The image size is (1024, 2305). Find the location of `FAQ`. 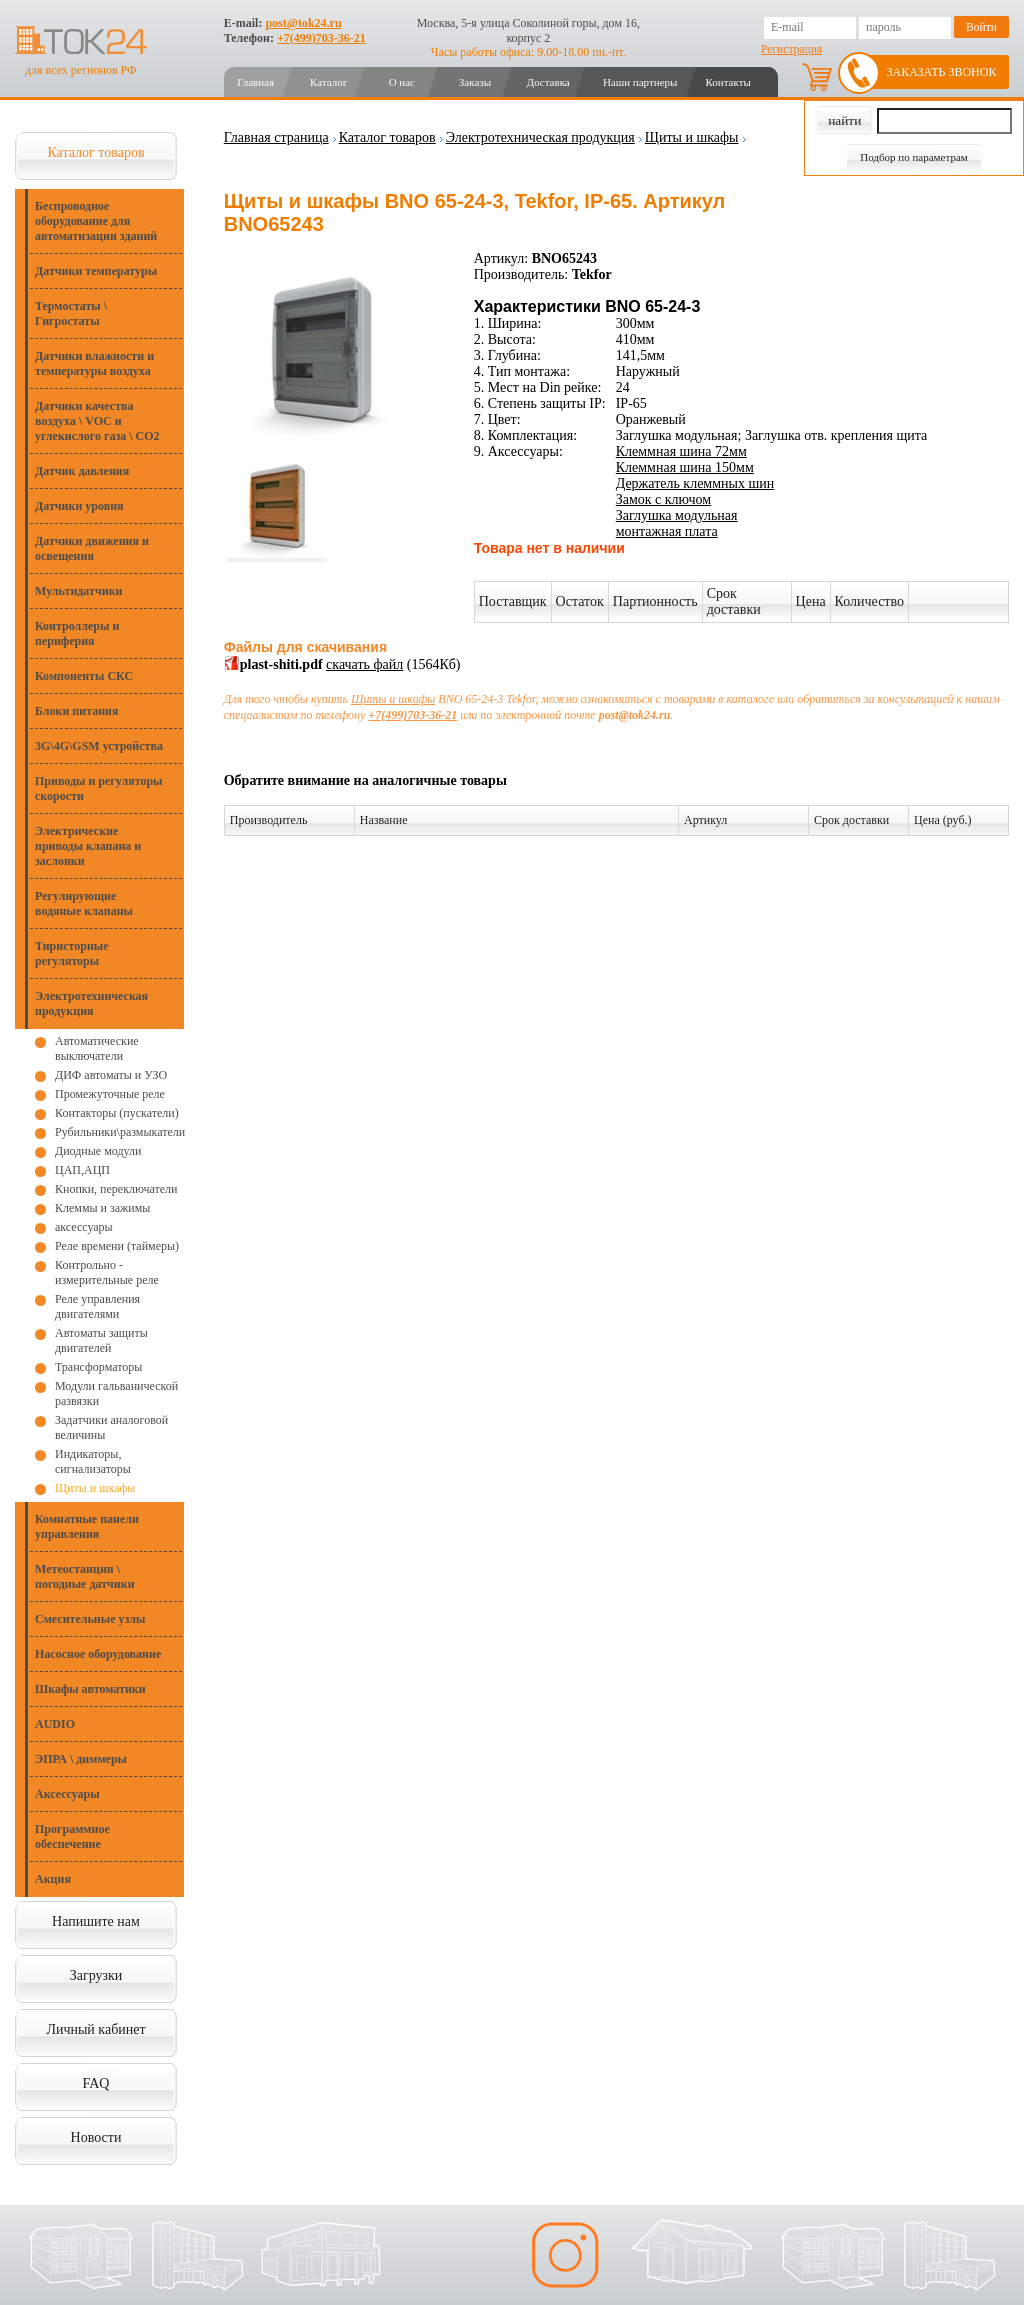

FAQ is located at coordinates (96, 2083).